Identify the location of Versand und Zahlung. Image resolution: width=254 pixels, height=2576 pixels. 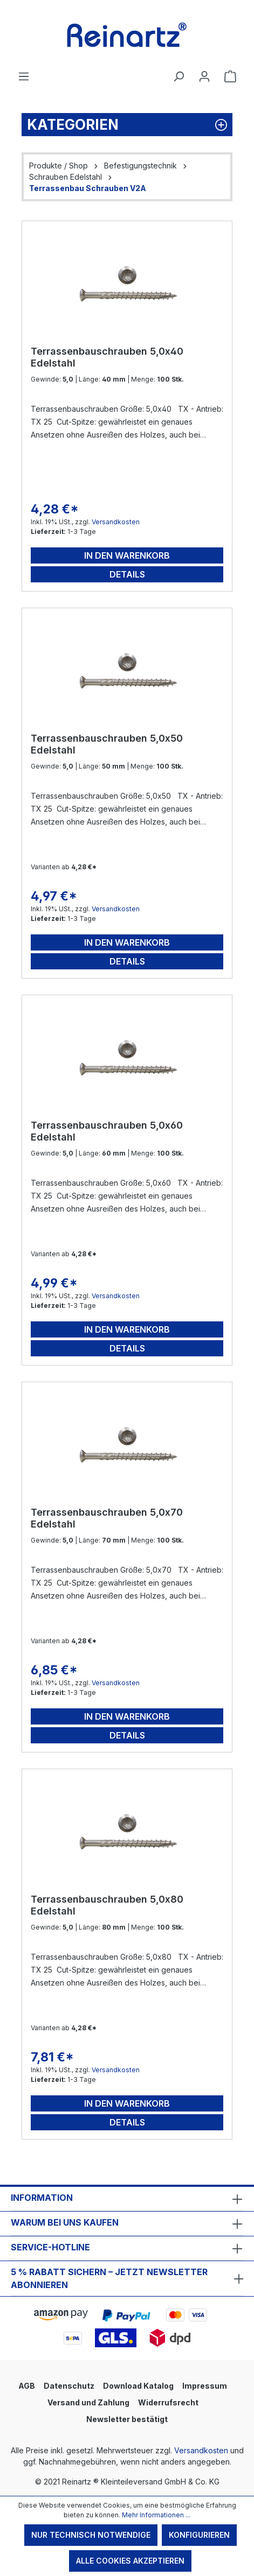
(88, 2402).